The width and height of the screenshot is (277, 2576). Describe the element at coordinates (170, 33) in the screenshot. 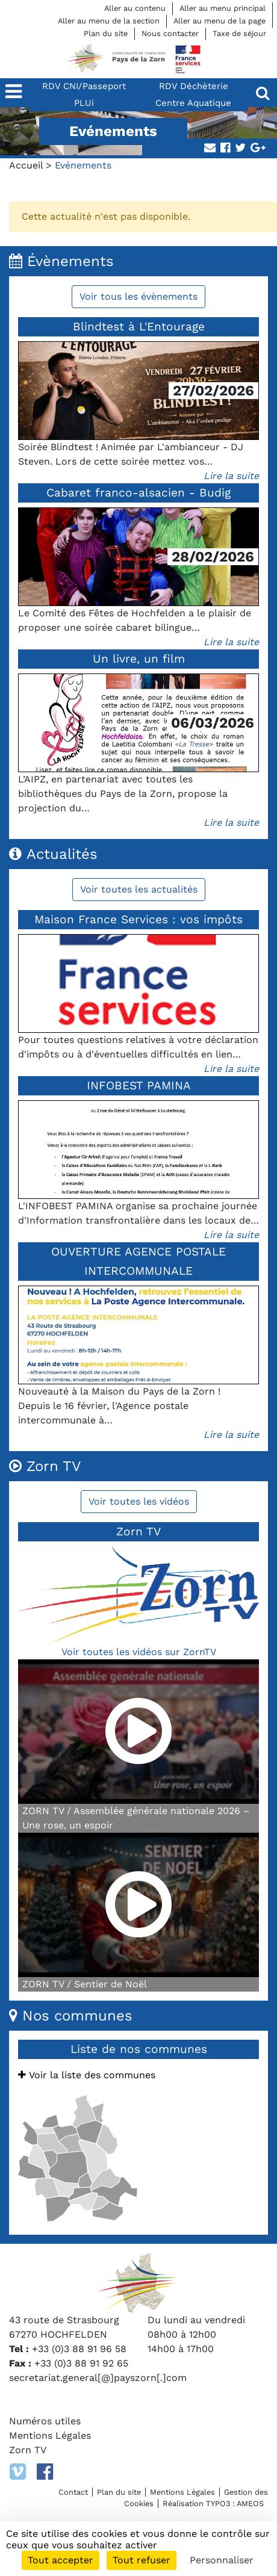

I see `Nous contacter` at that location.